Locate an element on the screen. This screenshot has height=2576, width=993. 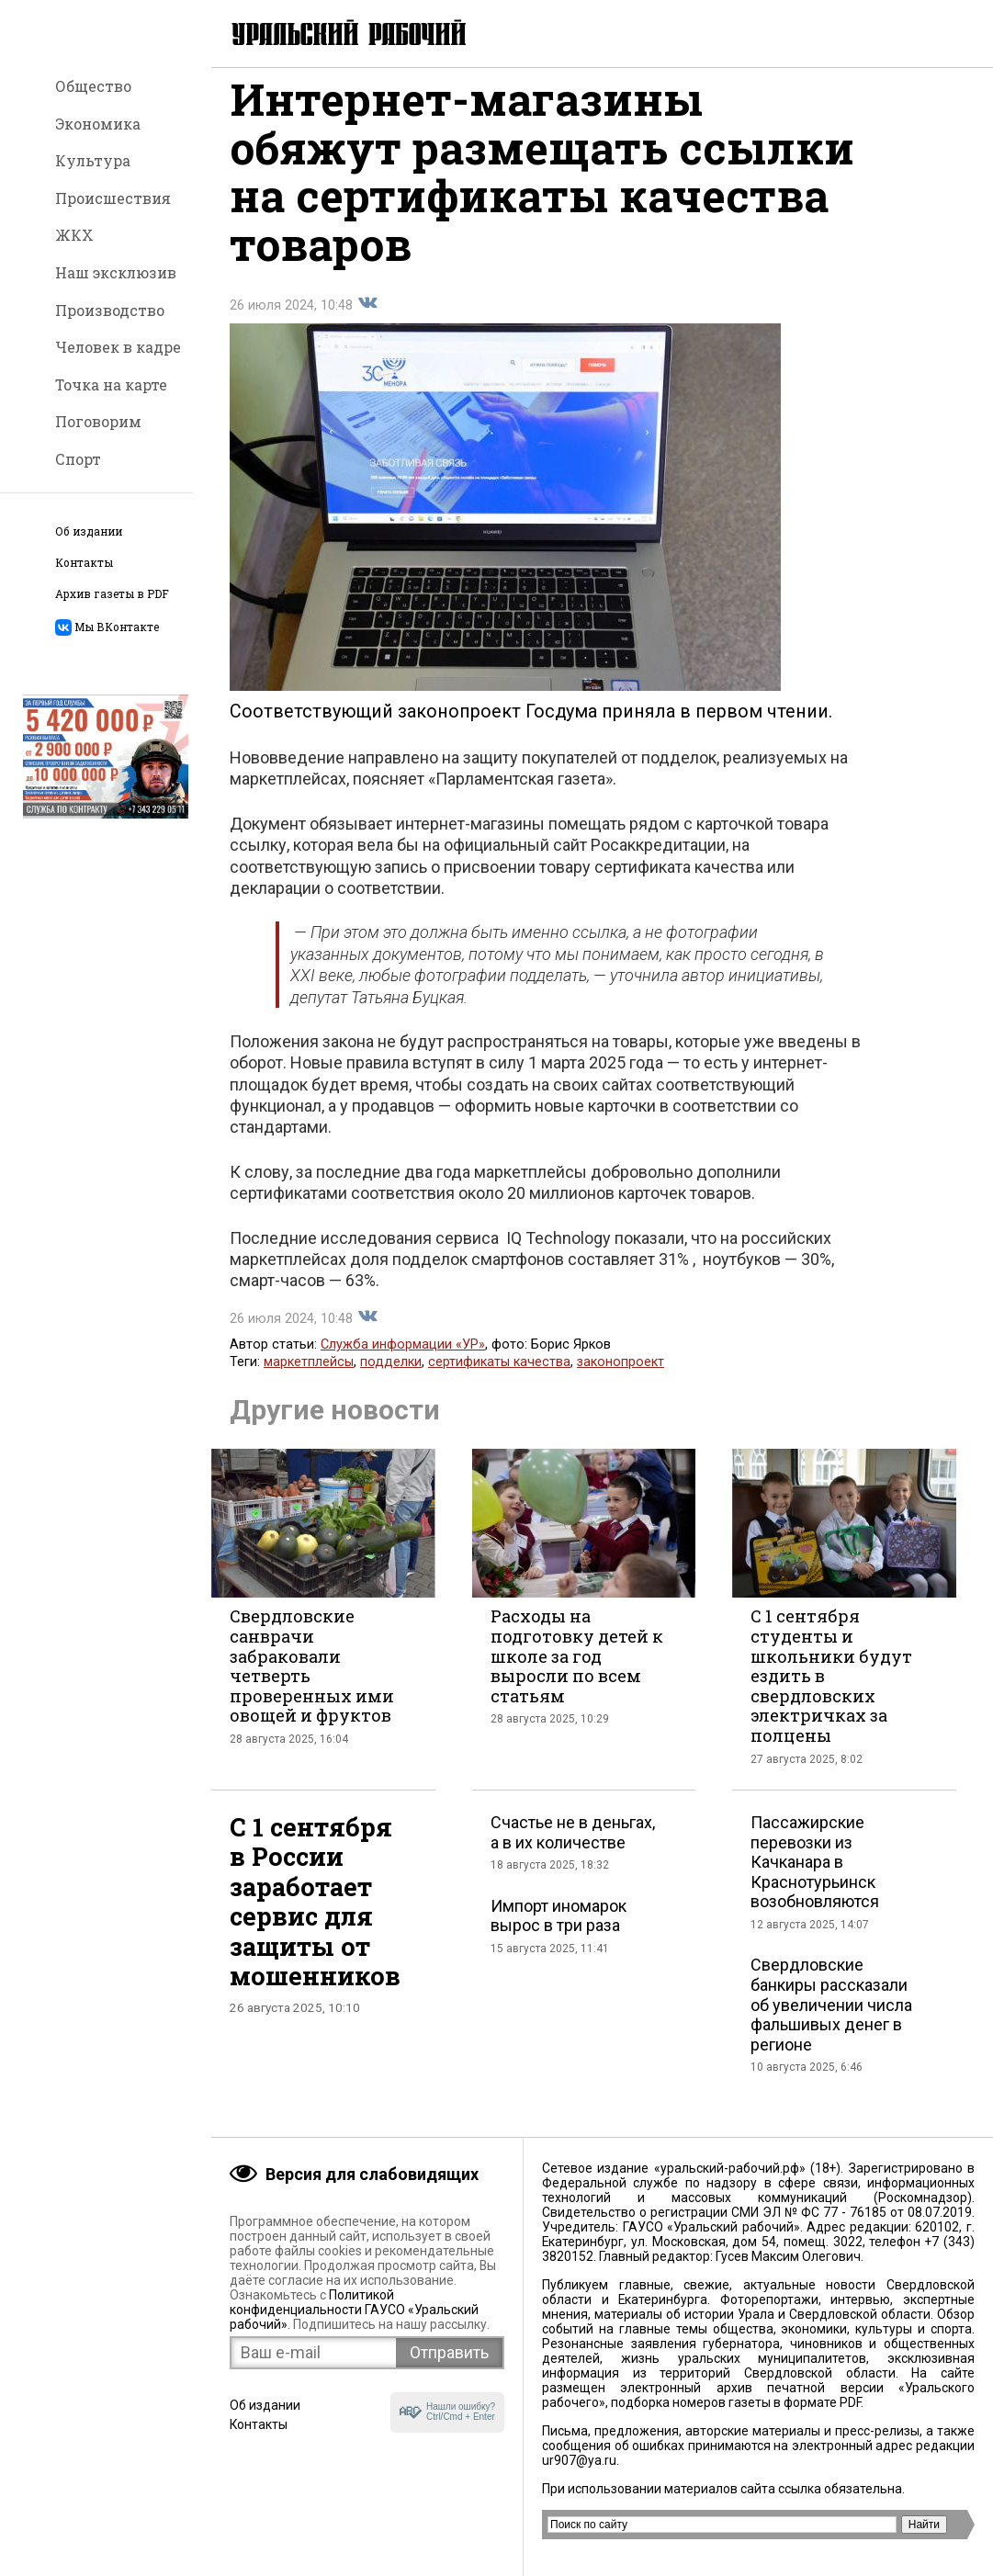
Человек в кадре is located at coordinates (118, 346).